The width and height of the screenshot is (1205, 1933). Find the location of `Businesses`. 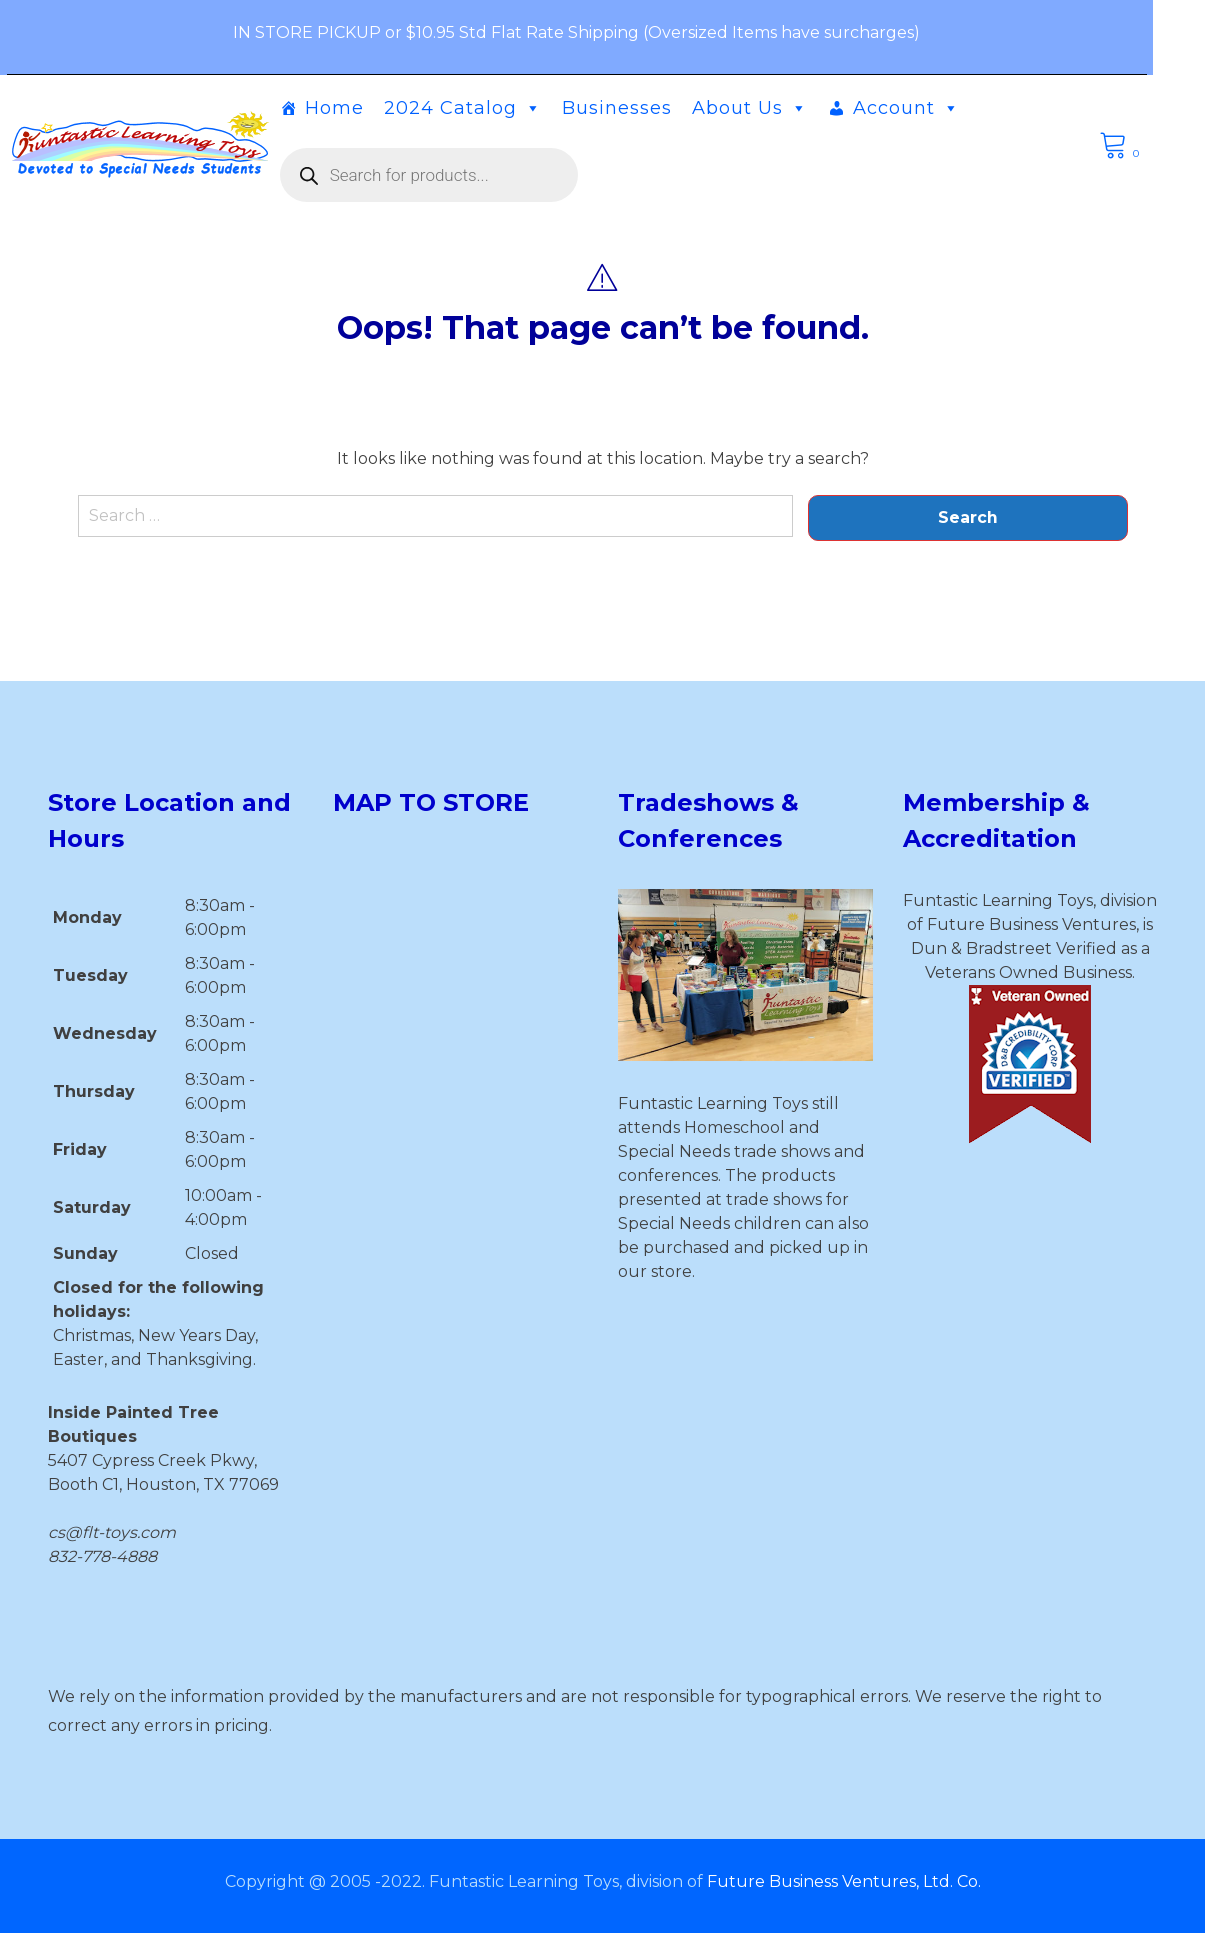

Businesses is located at coordinates (643, 108).